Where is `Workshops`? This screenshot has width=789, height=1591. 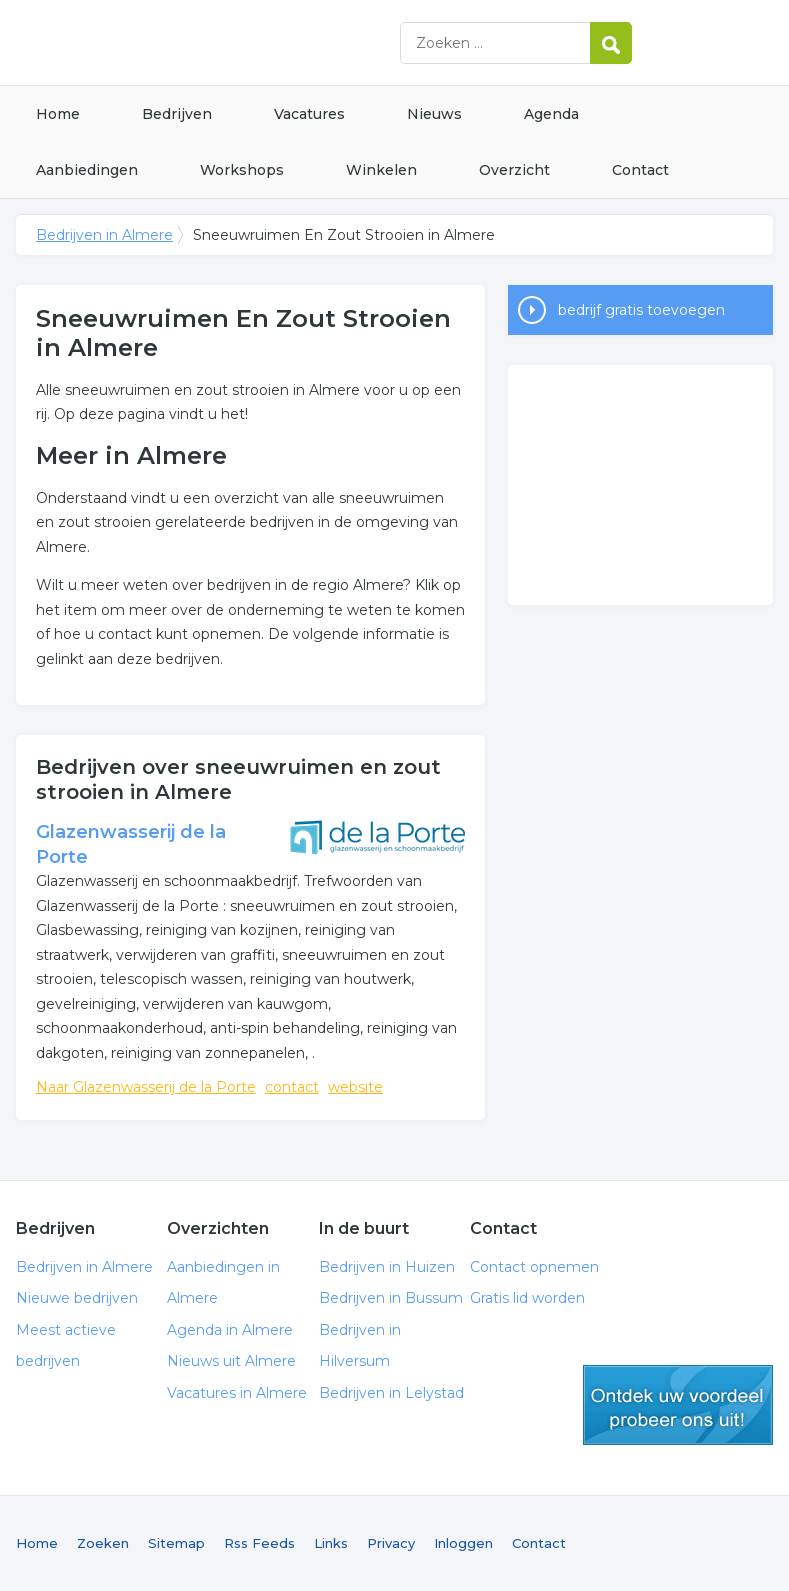 Workshops is located at coordinates (242, 170).